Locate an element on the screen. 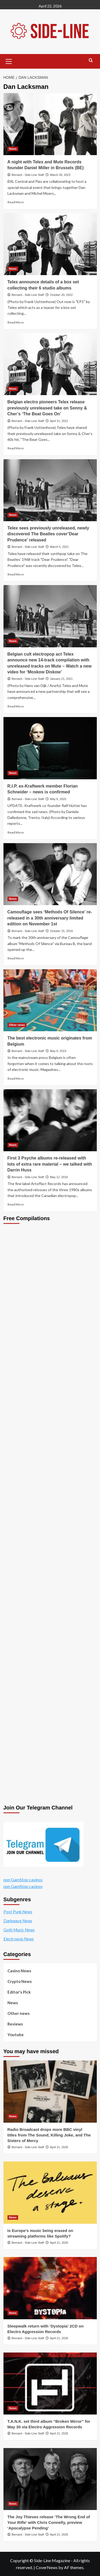 This screenshot has width=100, height=2576. [Sleepwalk return with ‘Dystopia’ 2CD on Electro Aggression Records] is located at coordinates (50, 2288).